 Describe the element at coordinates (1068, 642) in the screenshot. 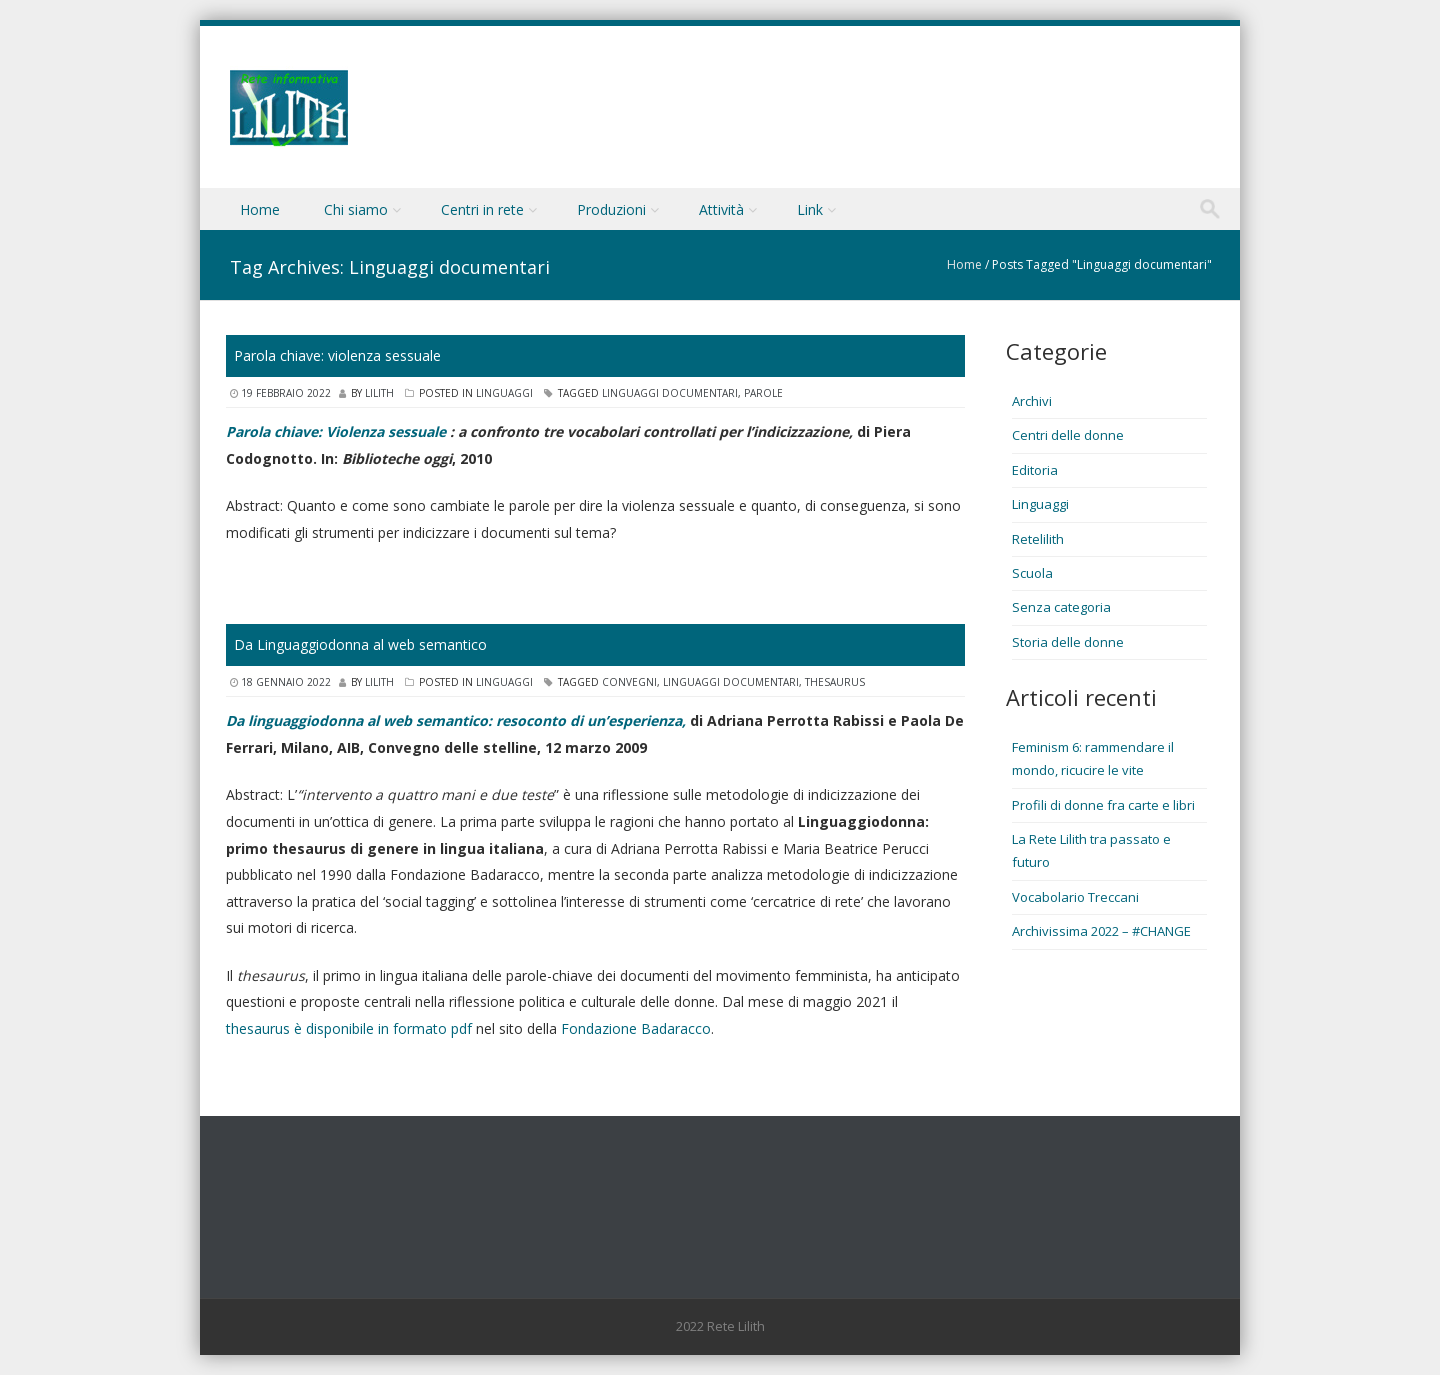

I see `Storia delle donne` at that location.